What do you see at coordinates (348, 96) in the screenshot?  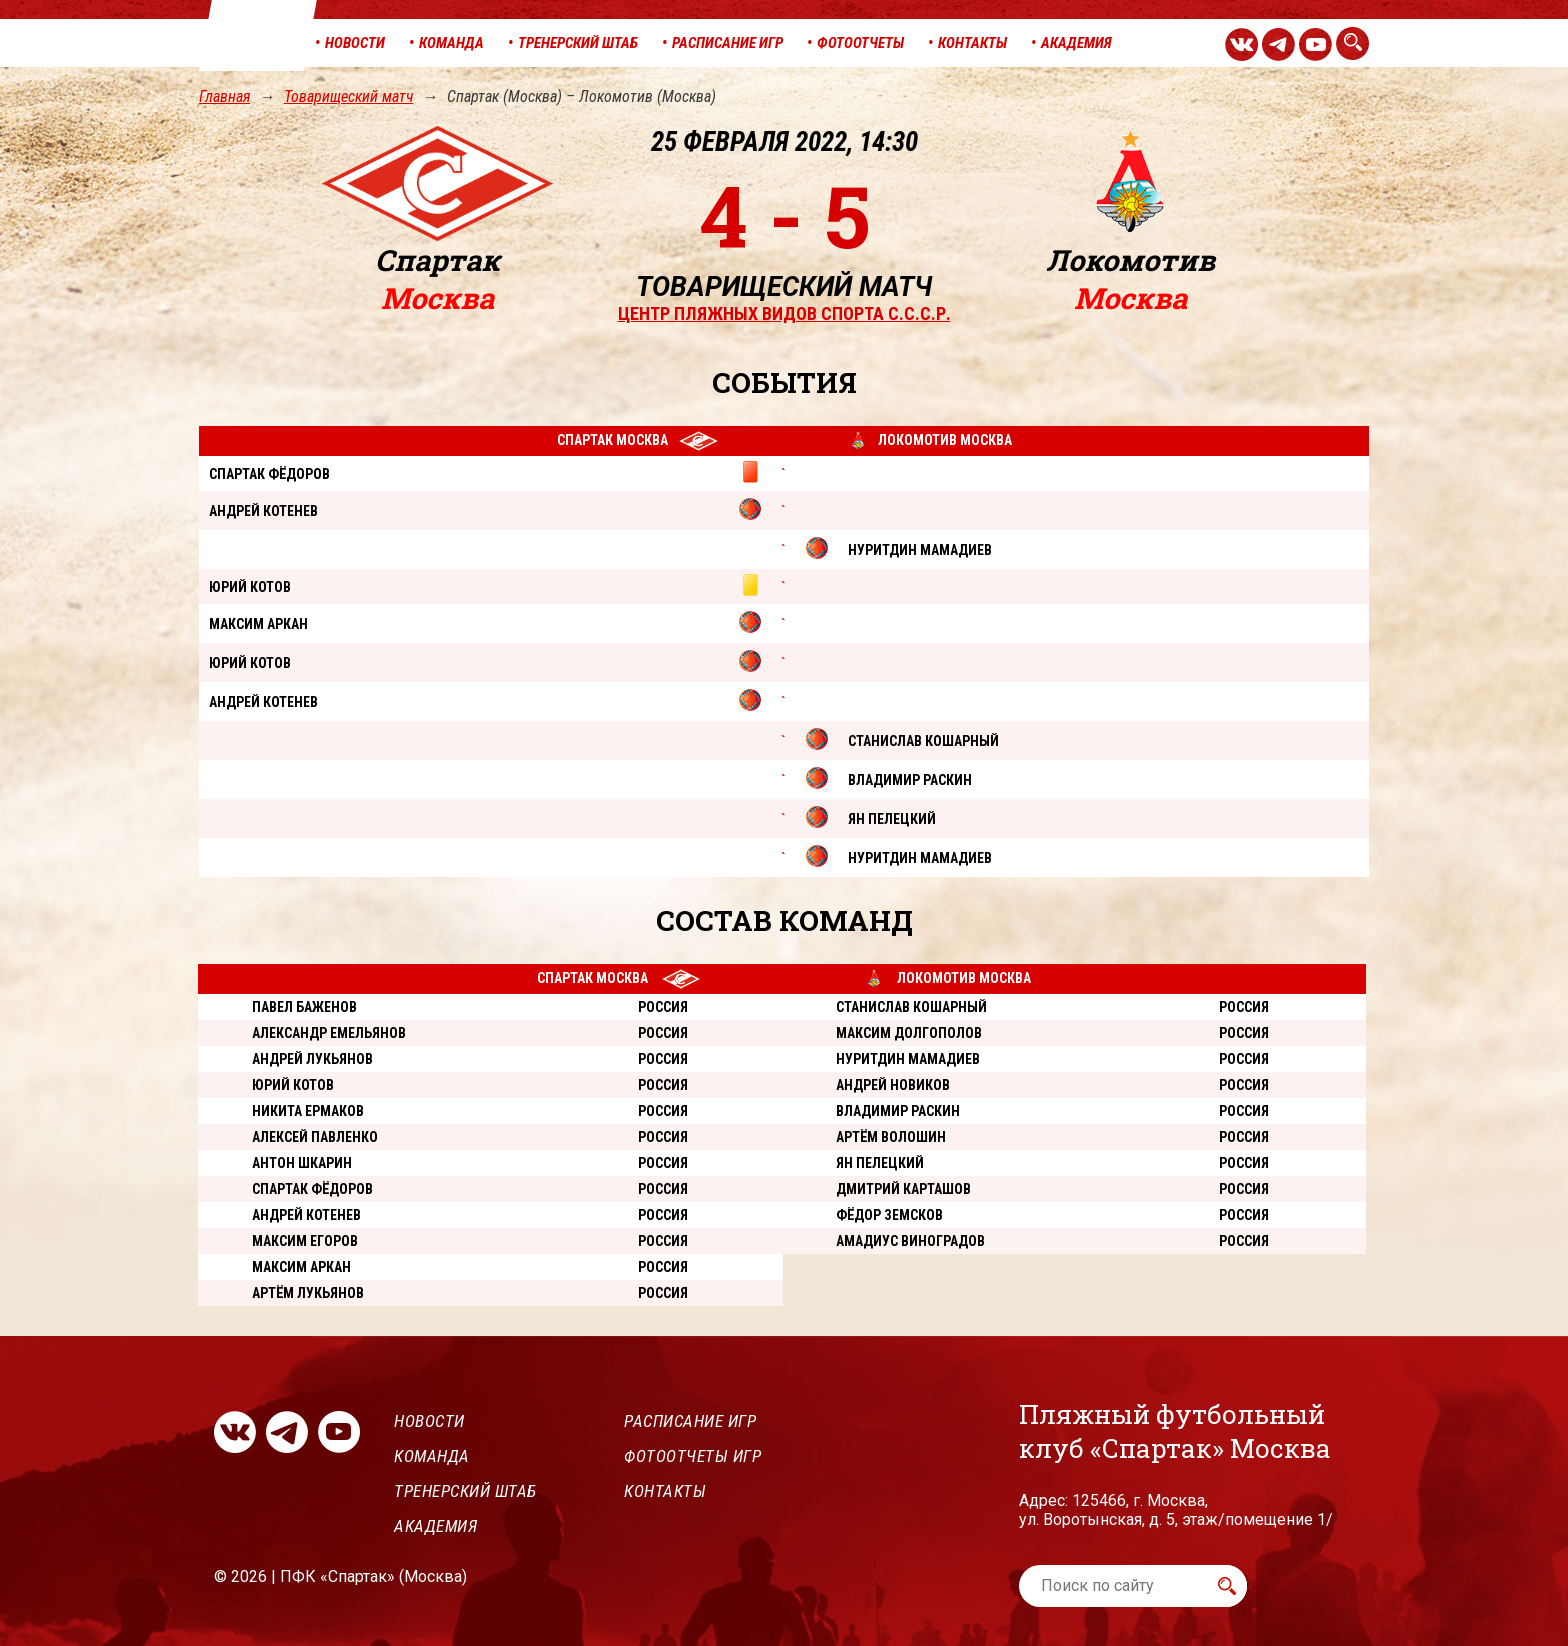 I see `Товарищеский матч` at bounding box center [348, 96].